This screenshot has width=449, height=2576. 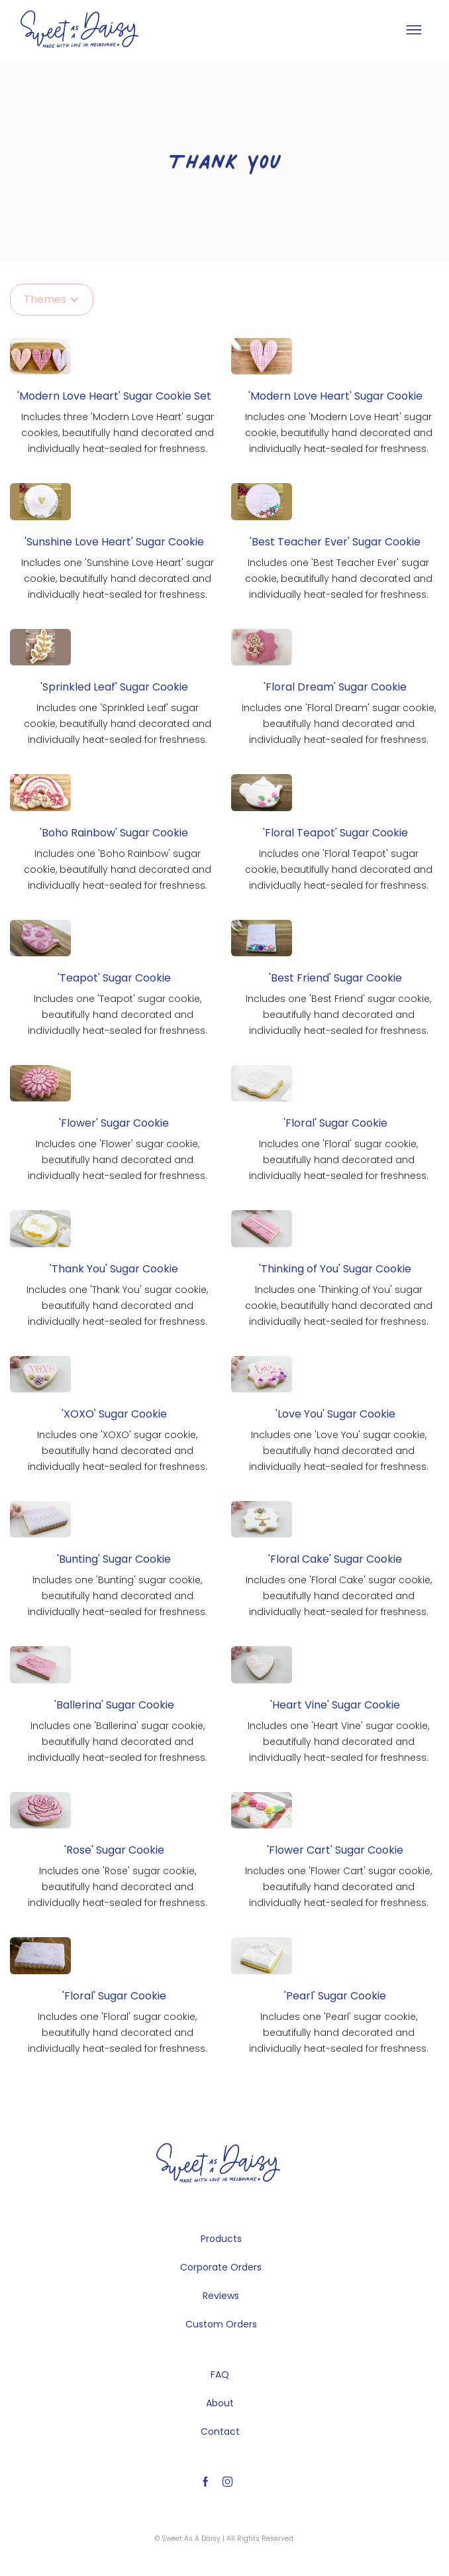 I want to click on Includes one 'Boho Rainbow' sugar cookie, beautifully hand decorated and individually heat-sealed for freshness., so click(x=117, y=869).